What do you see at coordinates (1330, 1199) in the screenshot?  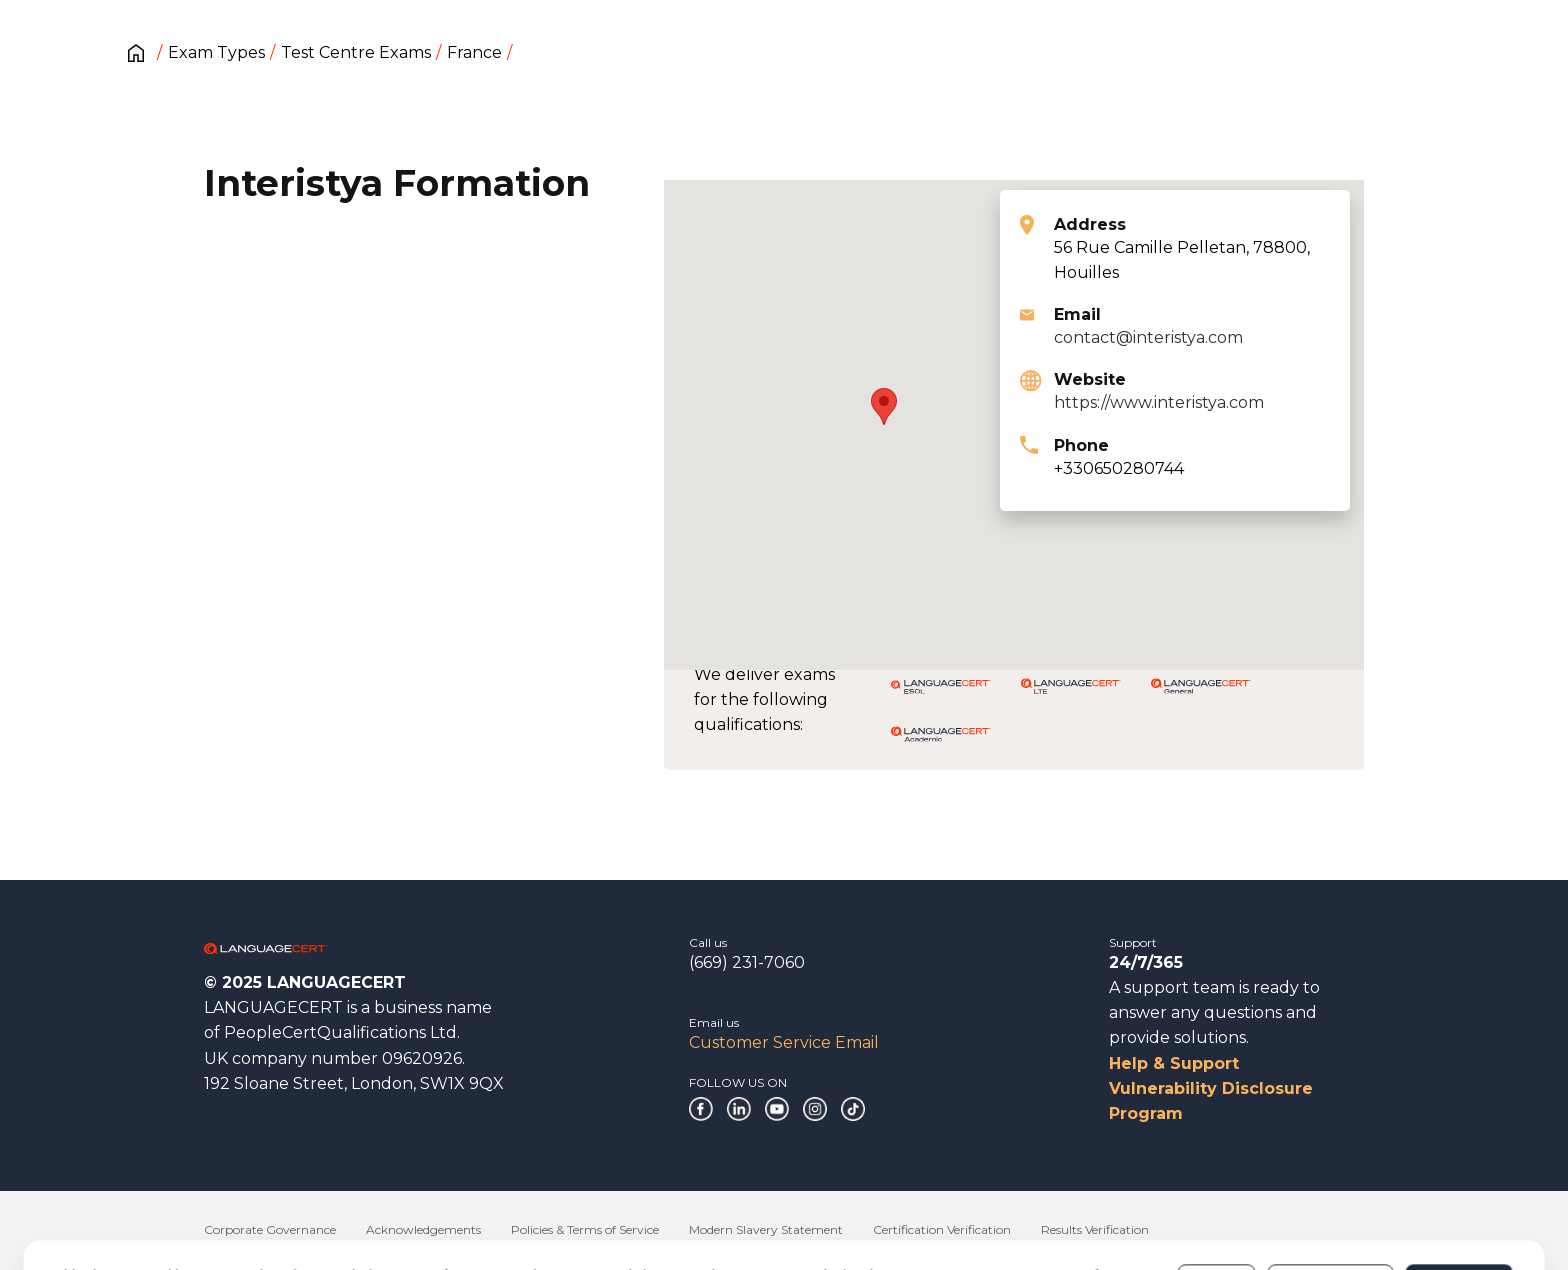 I see `Customize` at bounding box center [1330, 1199].